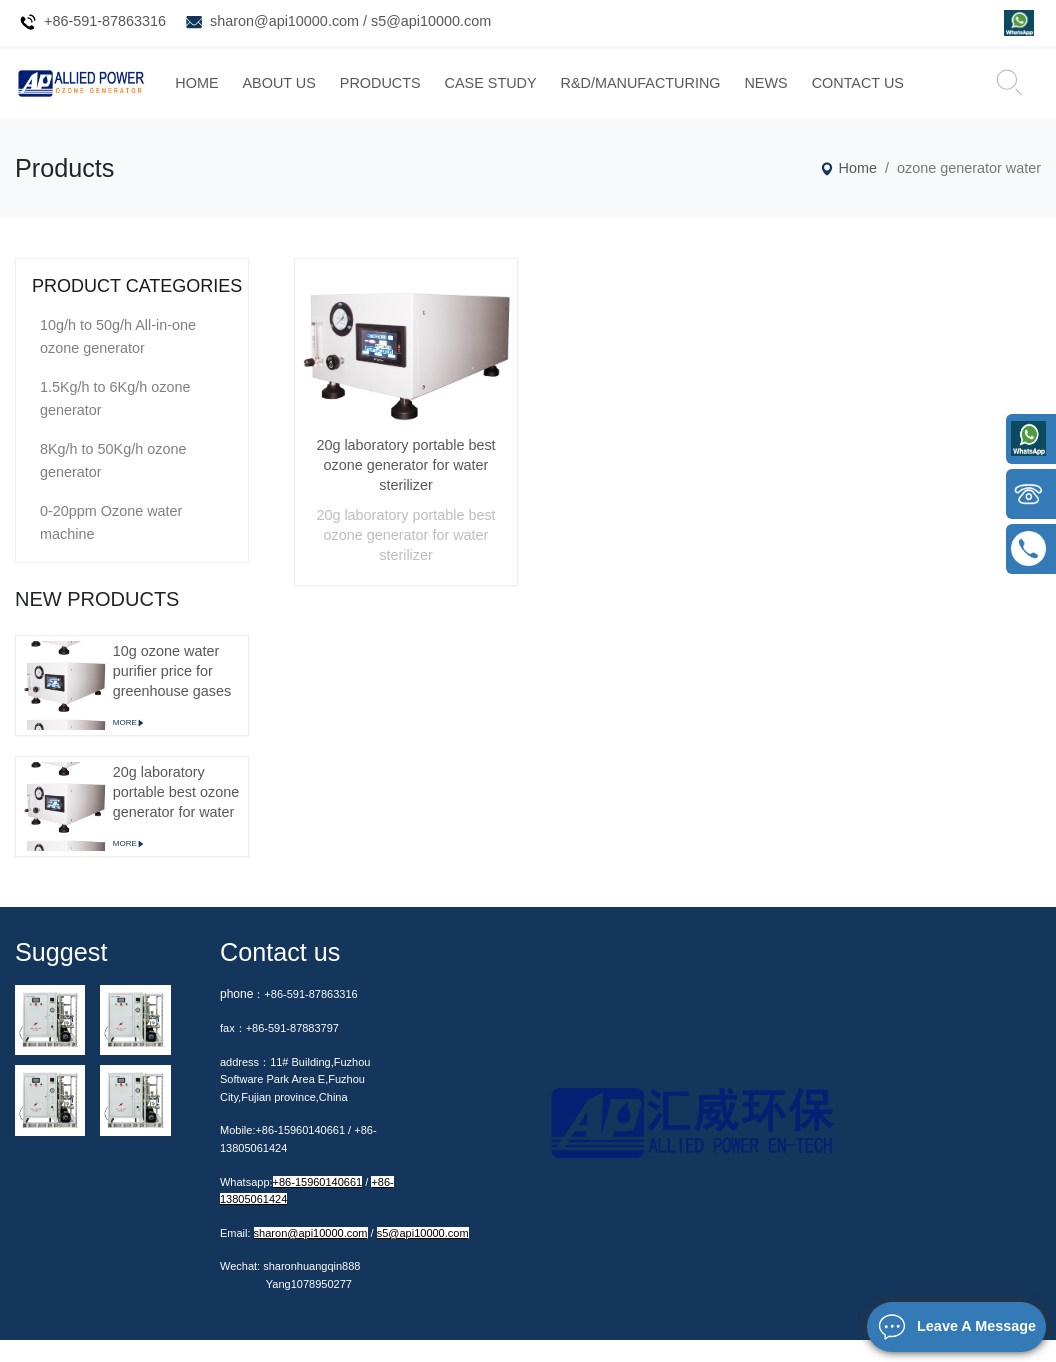  I want to click on 10g/h to 50g/h All-in-one ozone generator, so click(118, 358).